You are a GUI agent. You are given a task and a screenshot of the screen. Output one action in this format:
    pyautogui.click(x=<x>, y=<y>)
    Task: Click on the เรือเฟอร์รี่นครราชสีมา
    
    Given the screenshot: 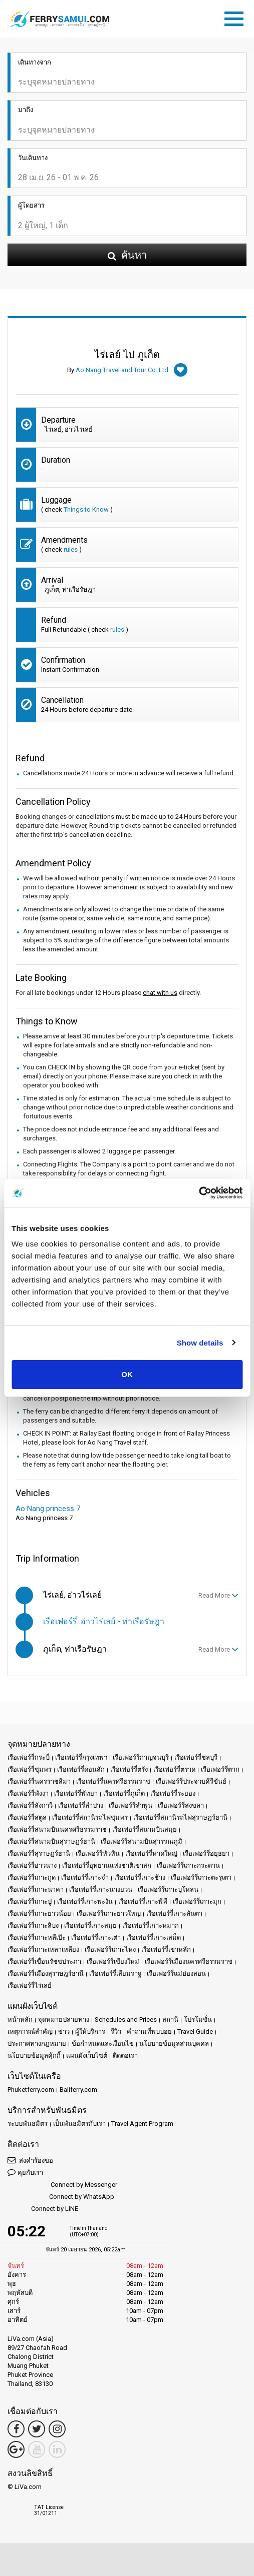 What is the action you would take?
    pyautogui.click(x=39, y=1781)
    